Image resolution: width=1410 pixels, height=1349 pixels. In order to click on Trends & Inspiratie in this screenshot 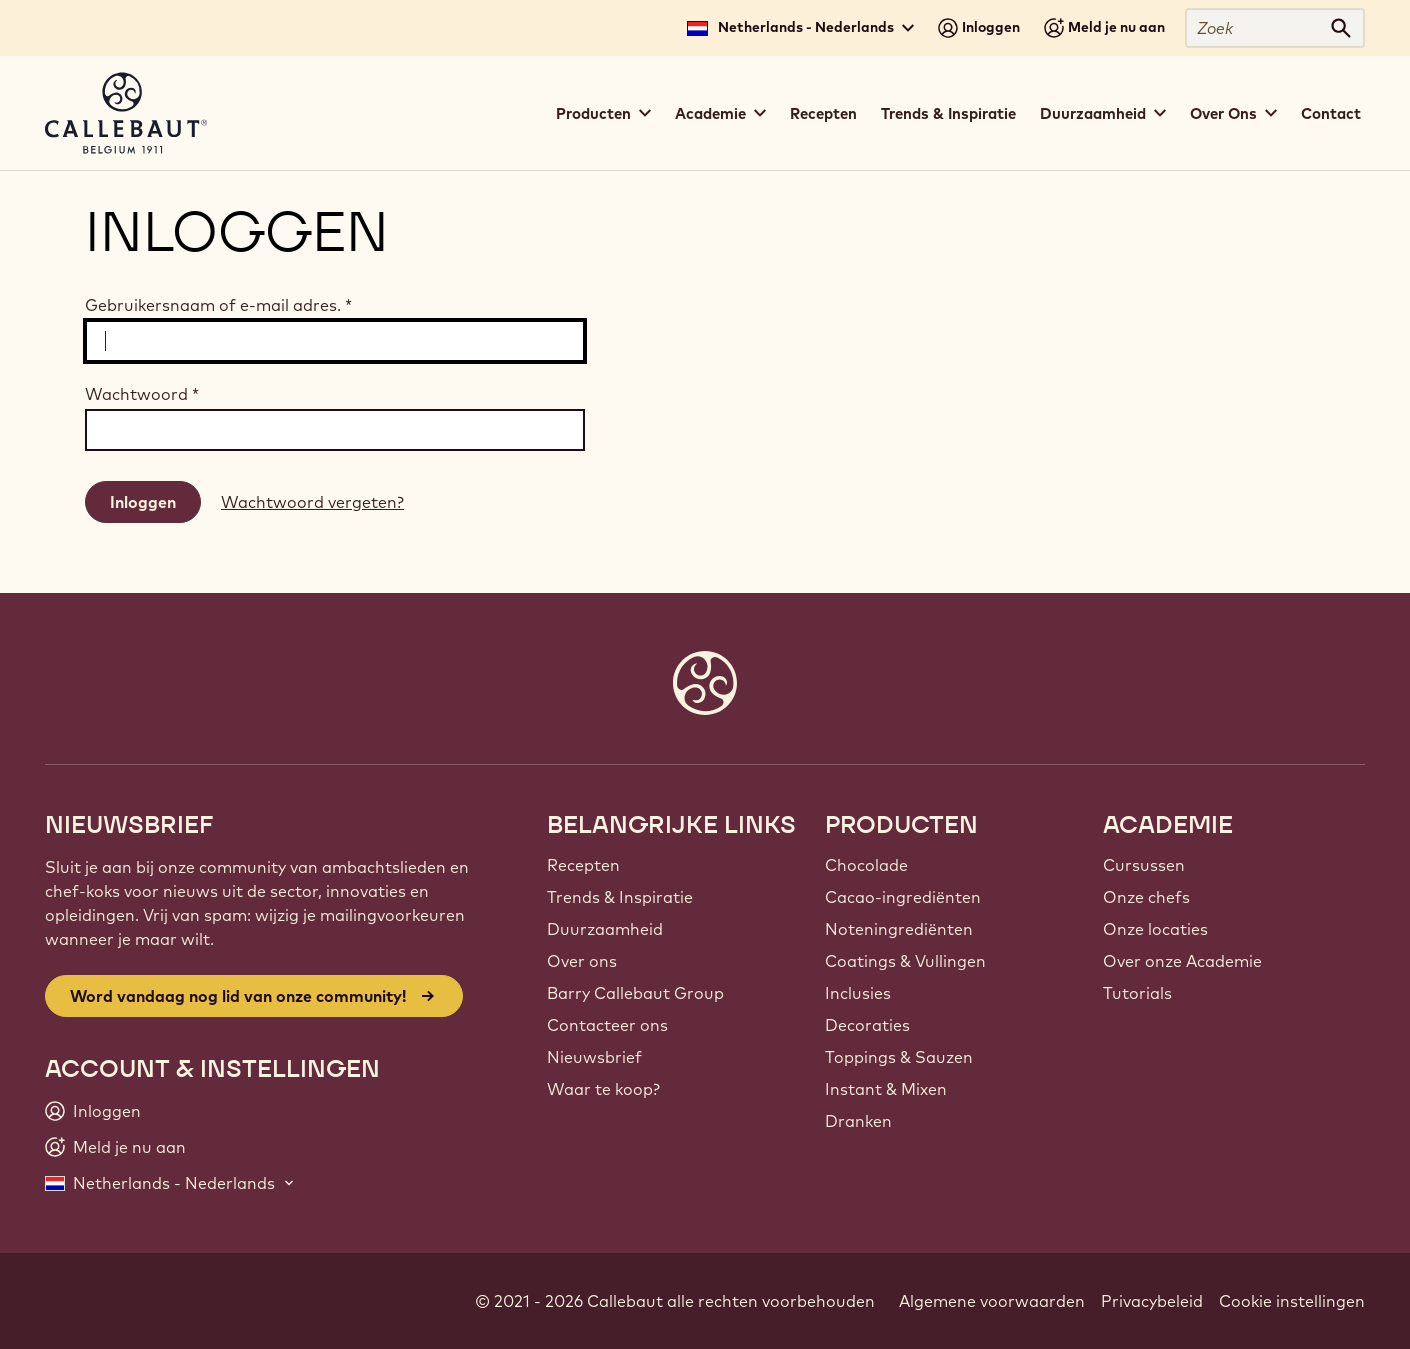, I will do `click(948, 113)`.